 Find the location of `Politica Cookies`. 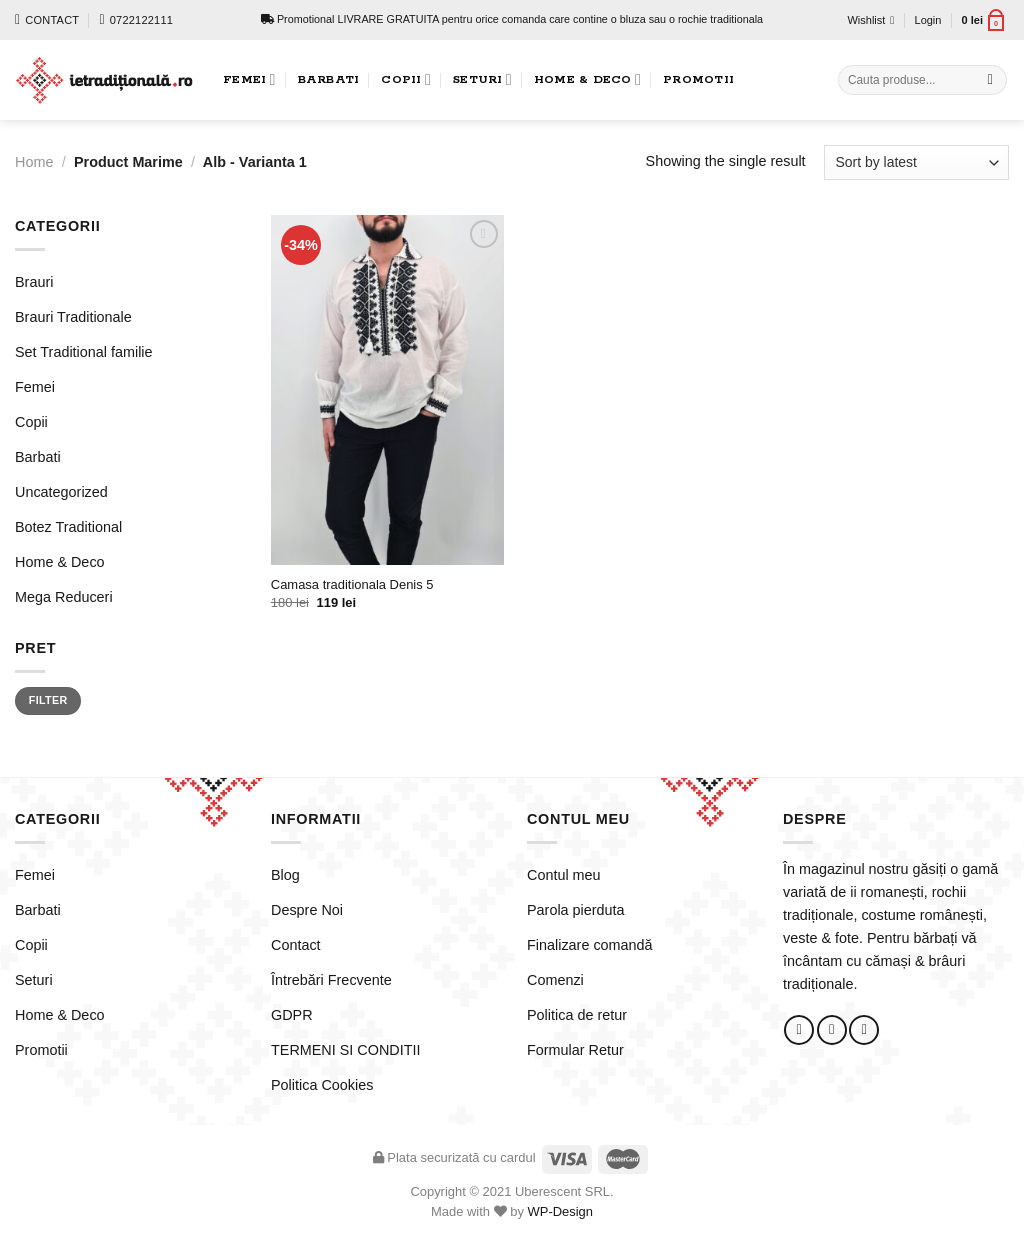

Politica Cookies is located at coordinates (322, 1085).